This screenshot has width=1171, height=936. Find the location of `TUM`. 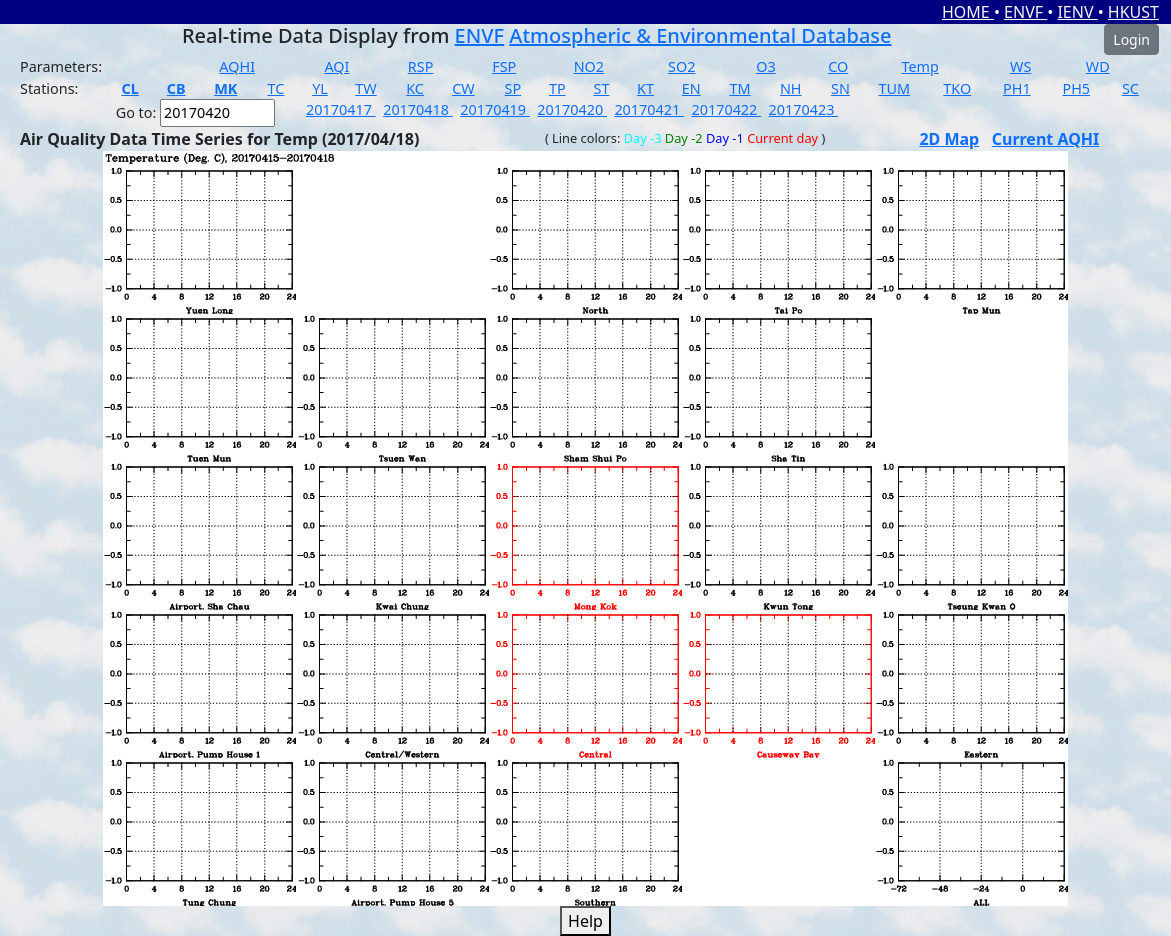

TUM is located at coordinates (895, 88).